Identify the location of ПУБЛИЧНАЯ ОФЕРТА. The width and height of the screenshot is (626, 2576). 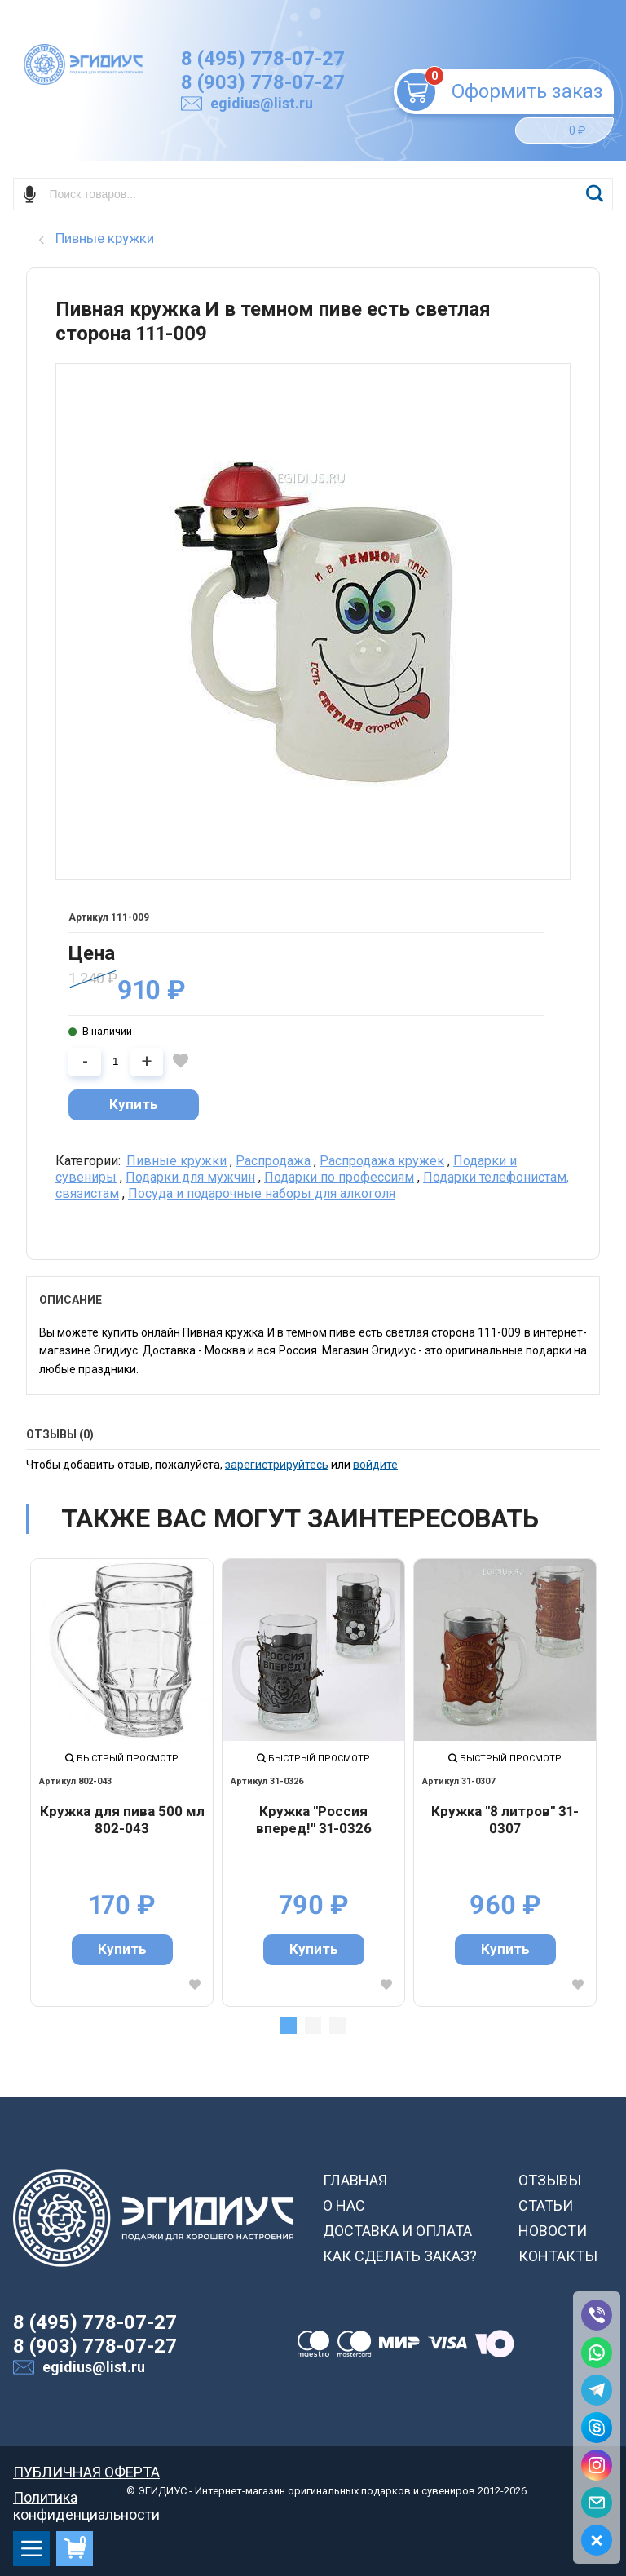
(86, 2472).